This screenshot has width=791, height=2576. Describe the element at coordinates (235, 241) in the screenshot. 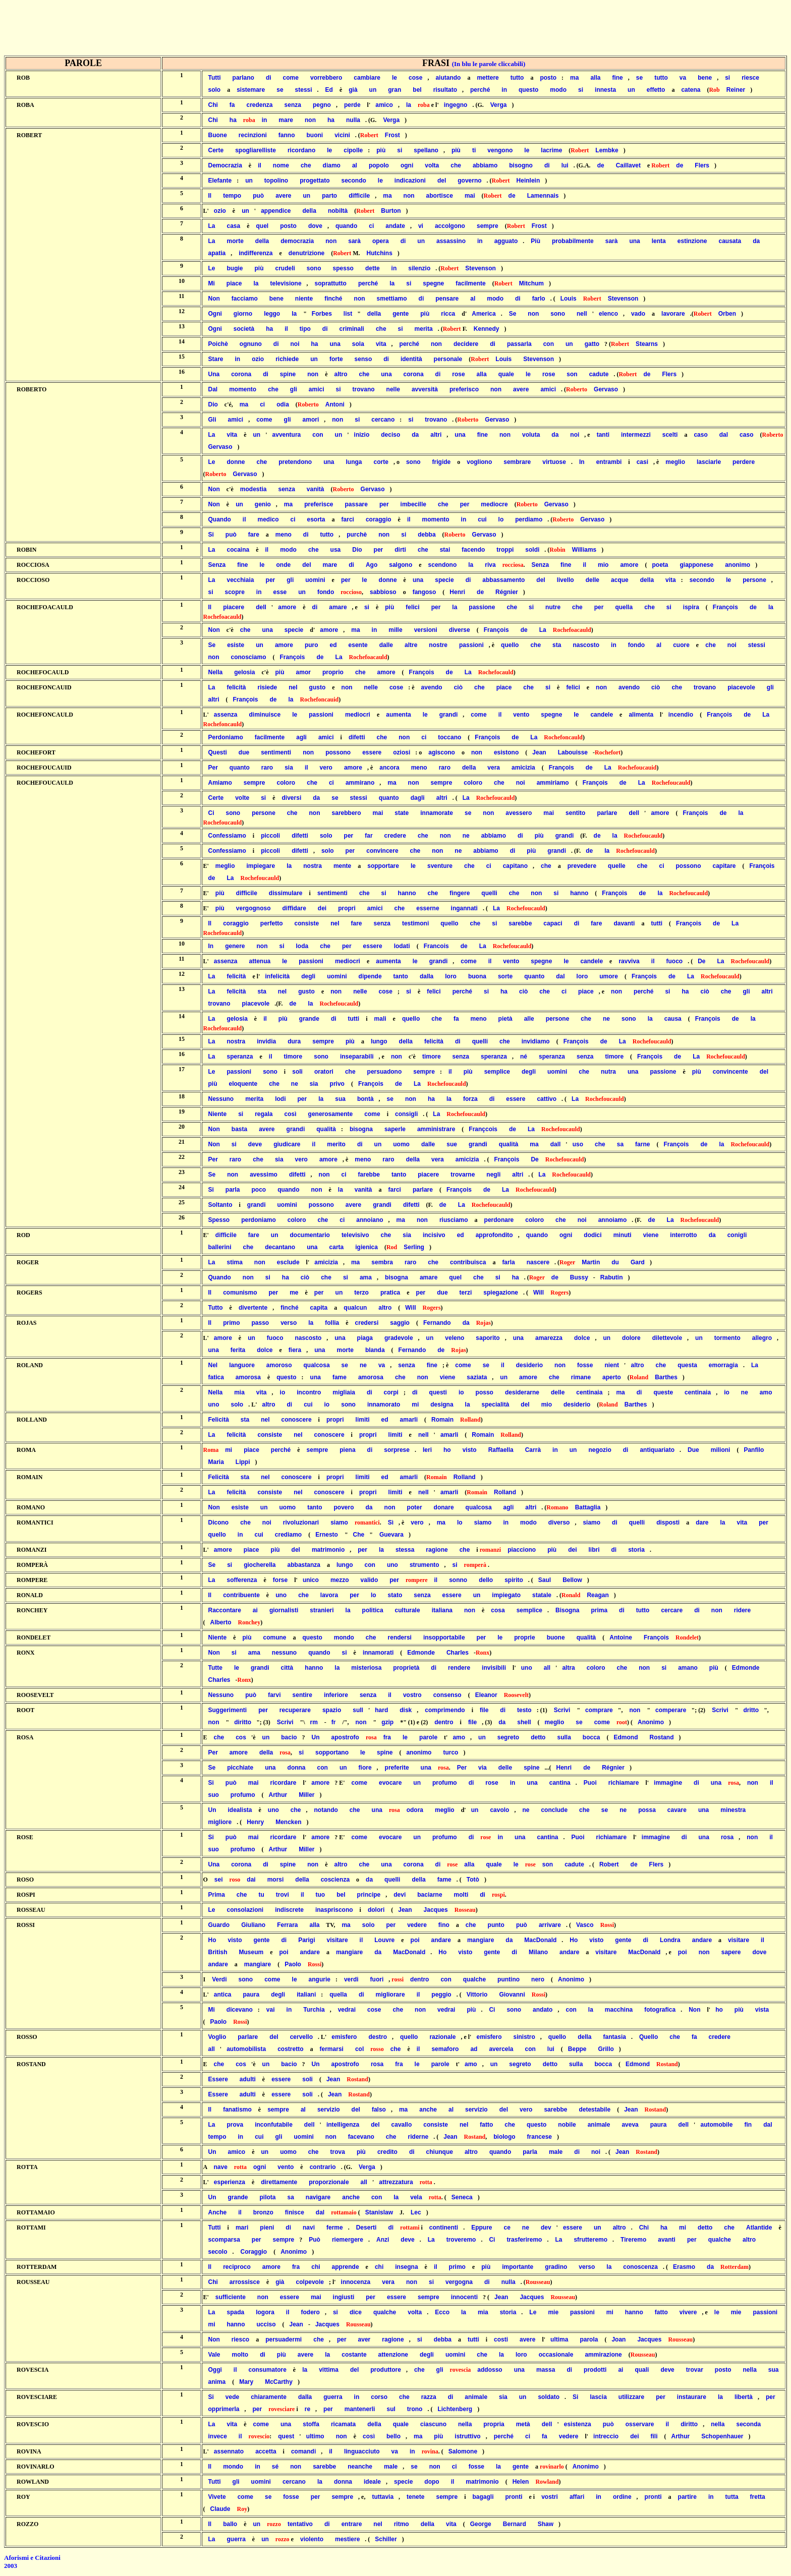

I see `morte` at that location.